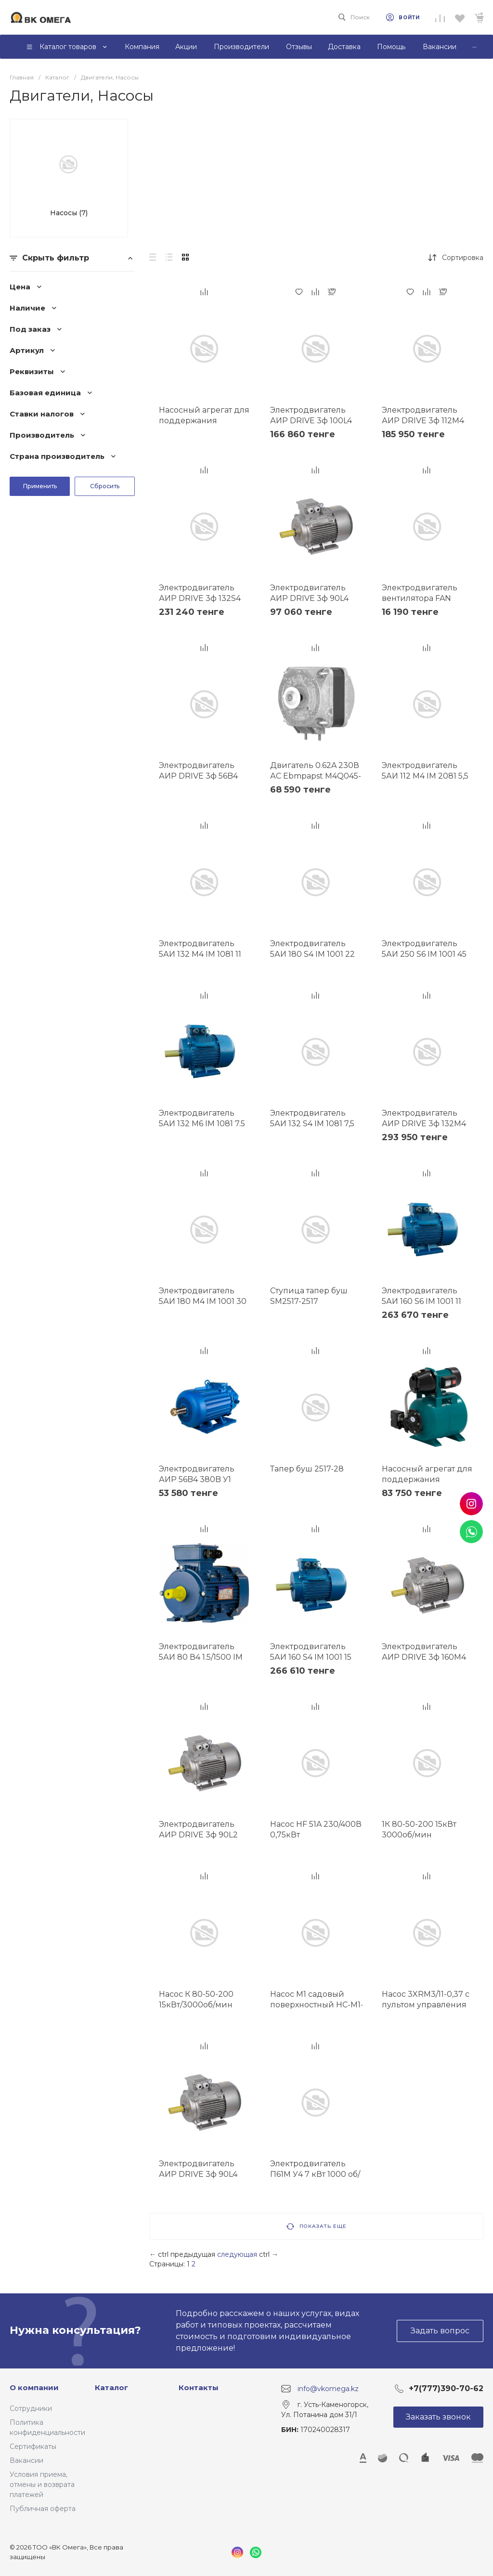 The width and height of the screenshot is (493, 2576). Describe the element at coordinates (419, 1829) in the screenshot. I see `1К 80-50-200 15кВт 3000об/мин` at that location.